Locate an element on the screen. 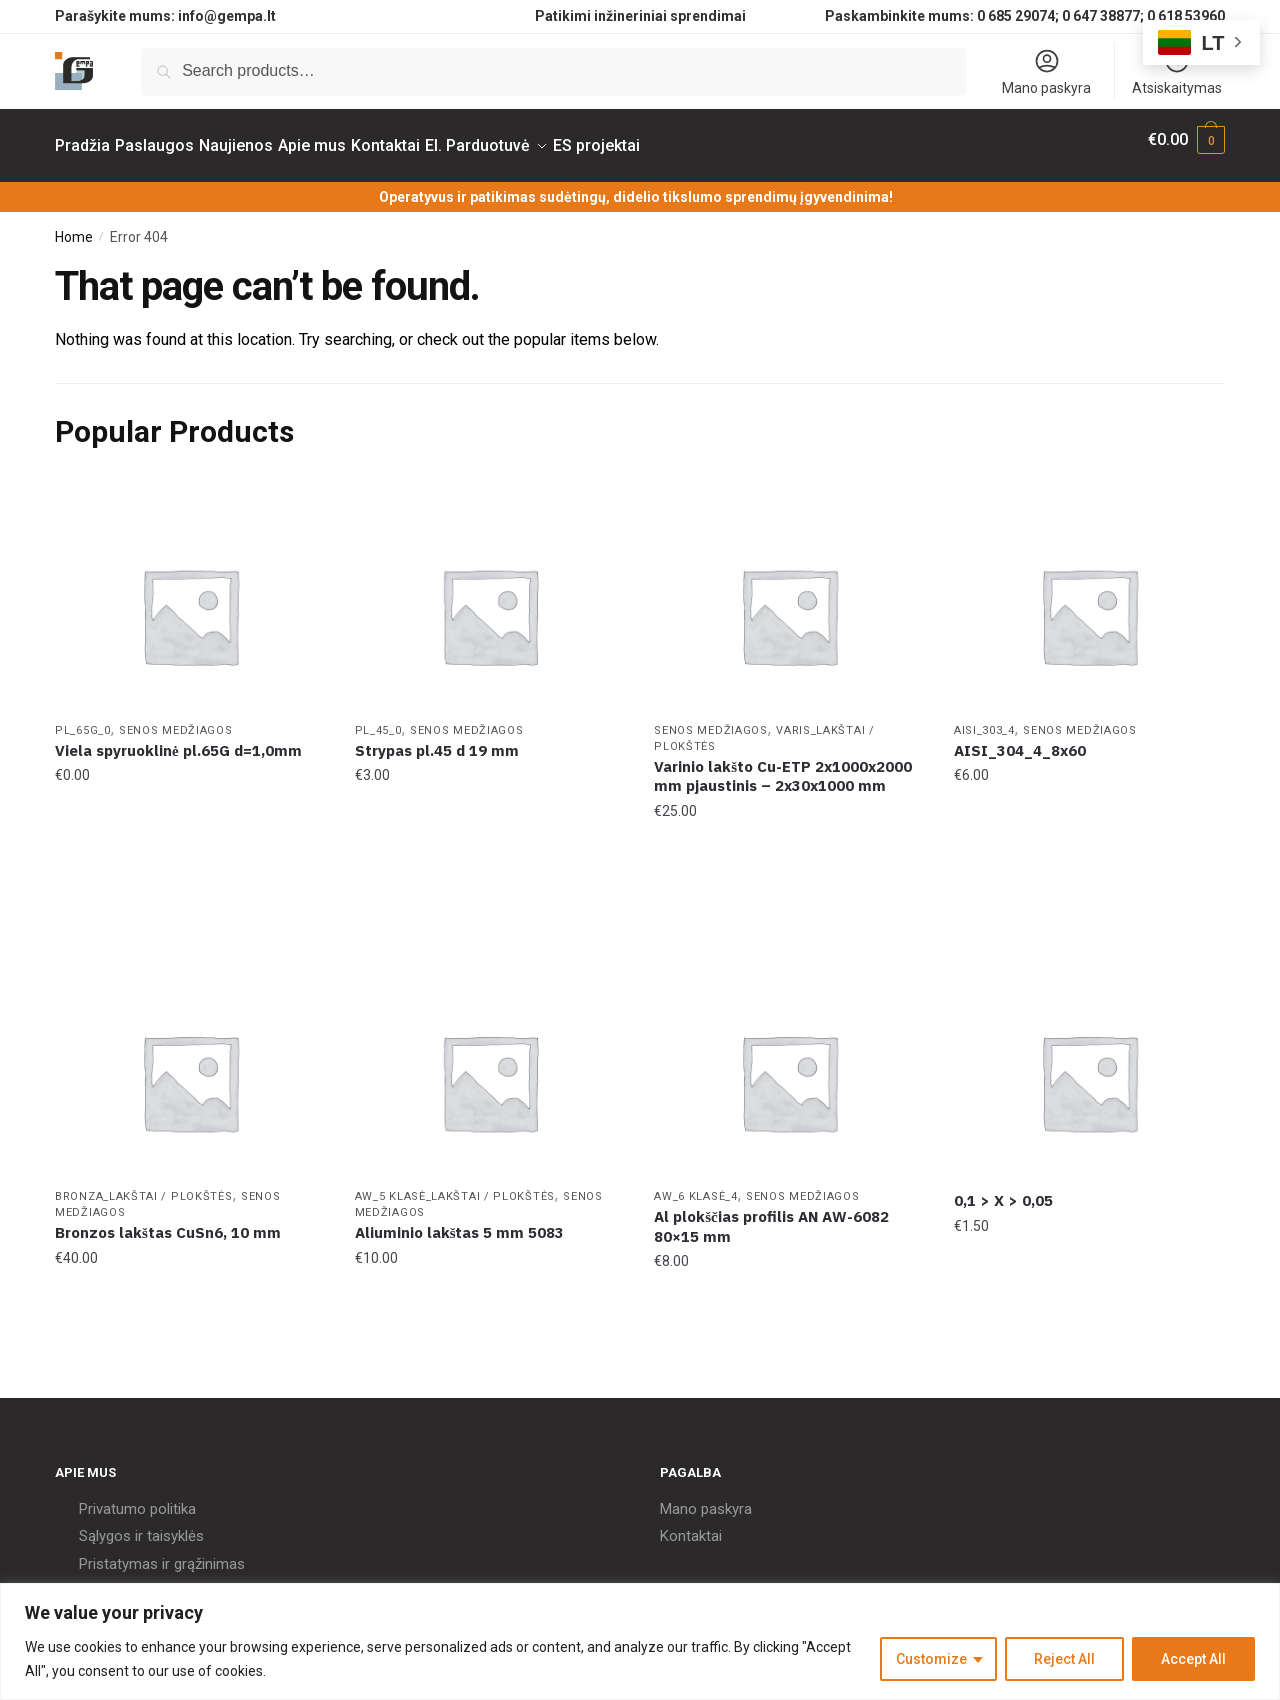 This screenshot has width=1280, height=1700. [AISI_304_4_8x60] is located at coordinates (1089, 604).